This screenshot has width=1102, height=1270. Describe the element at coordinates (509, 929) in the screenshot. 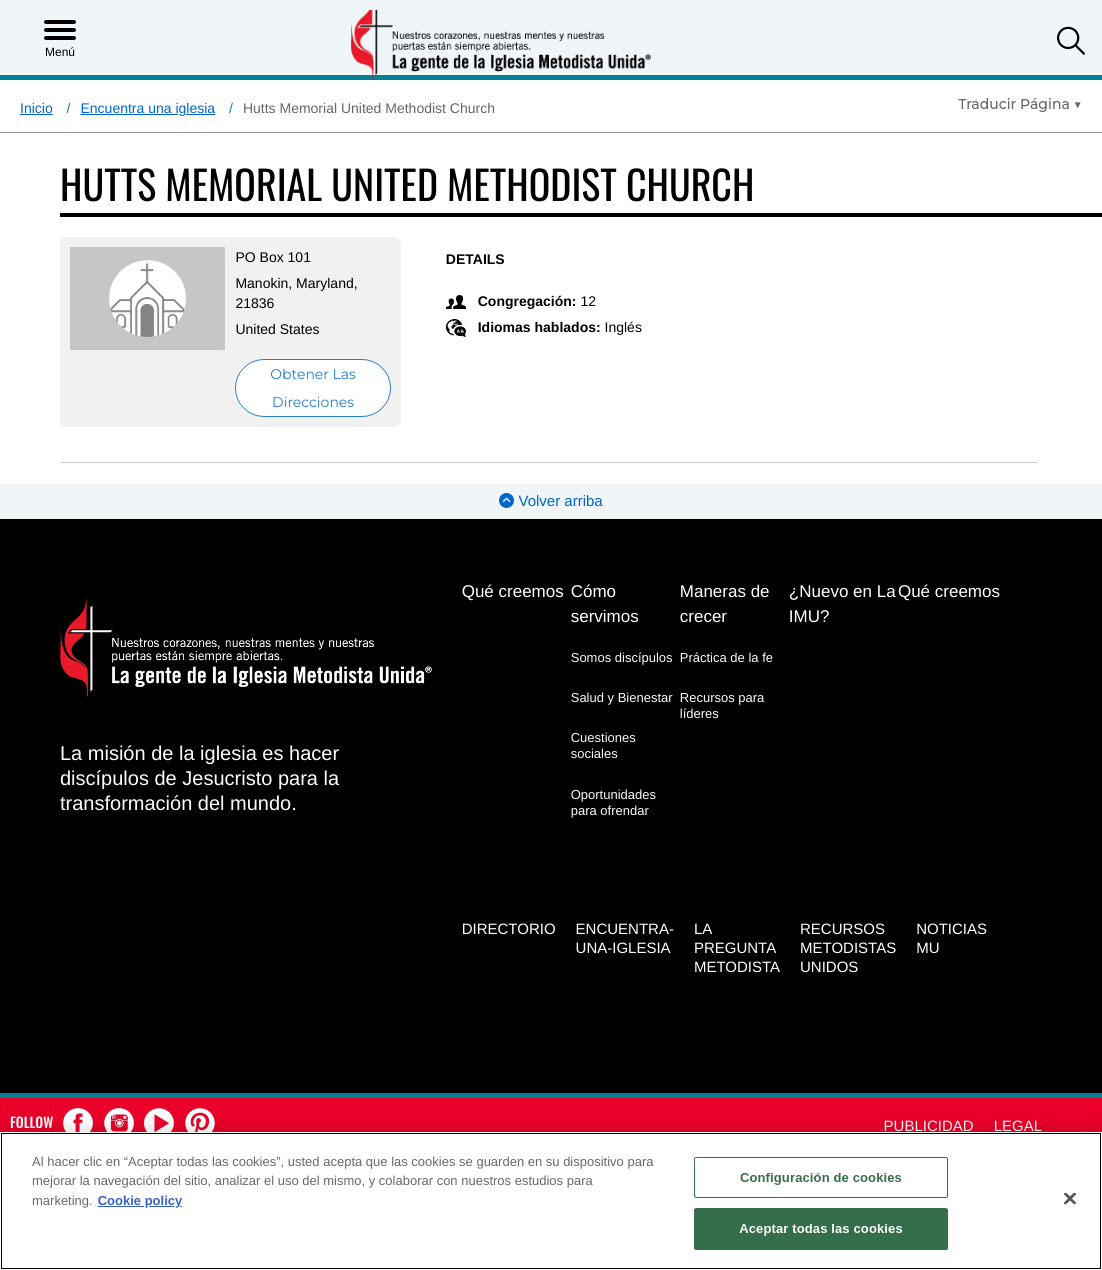

I see `Directorio` at that location.